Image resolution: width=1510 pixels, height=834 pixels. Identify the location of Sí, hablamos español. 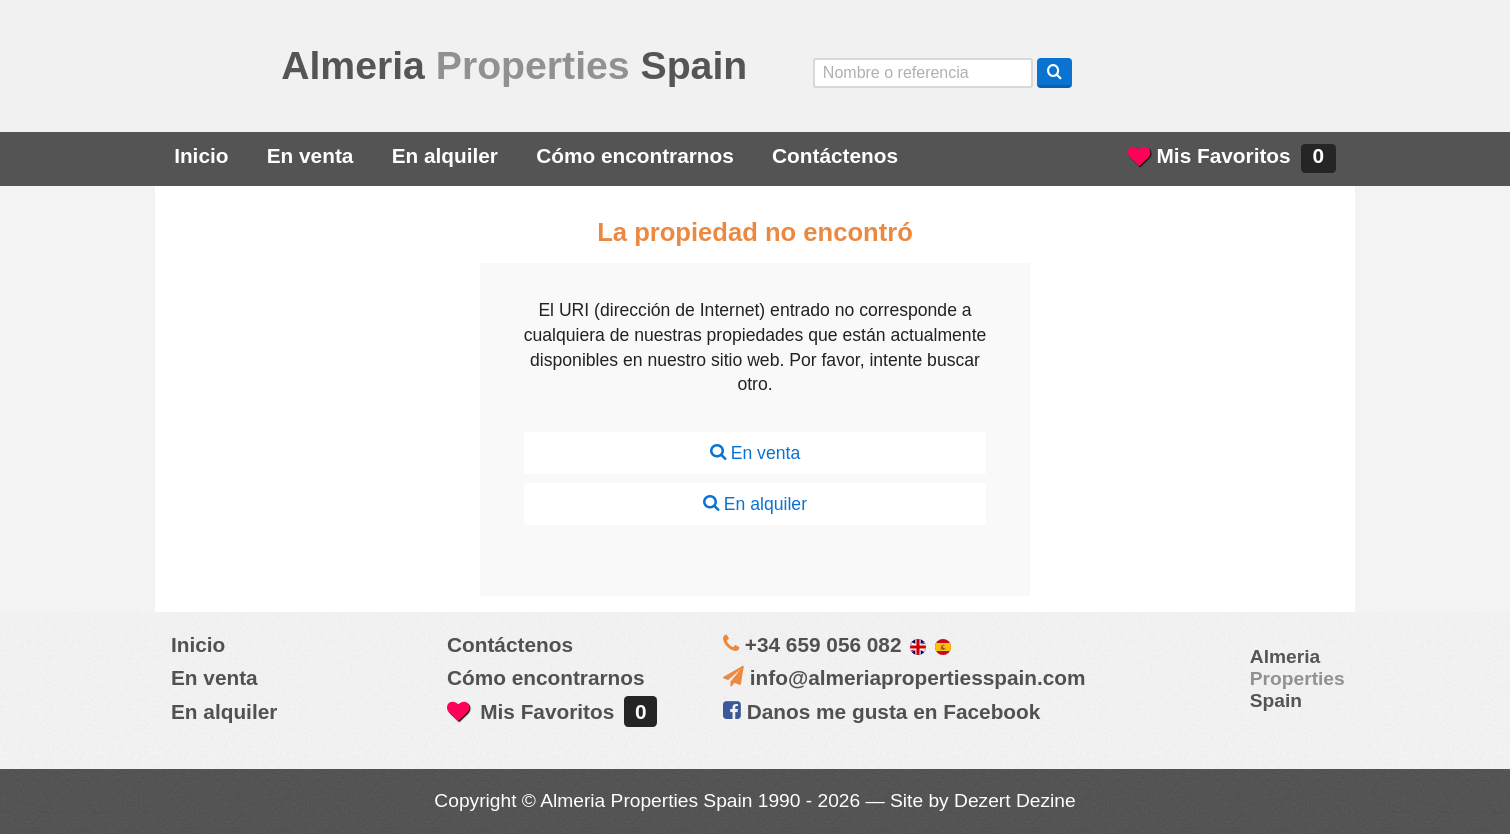
(1190, 72).